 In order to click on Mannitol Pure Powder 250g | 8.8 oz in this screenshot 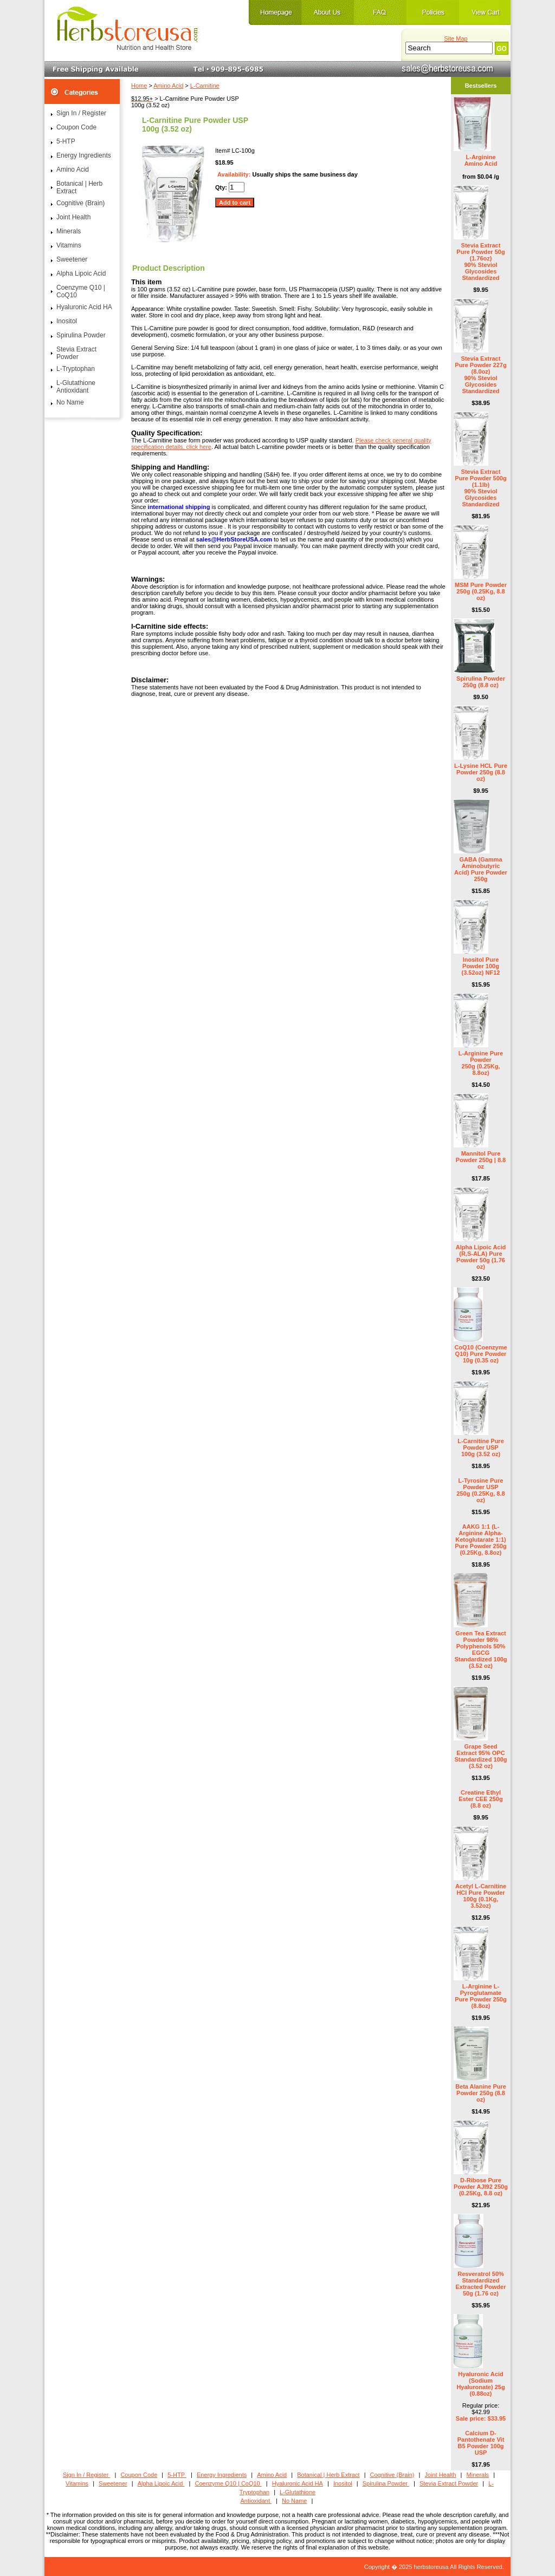, I will do `click(481, 1160)`.